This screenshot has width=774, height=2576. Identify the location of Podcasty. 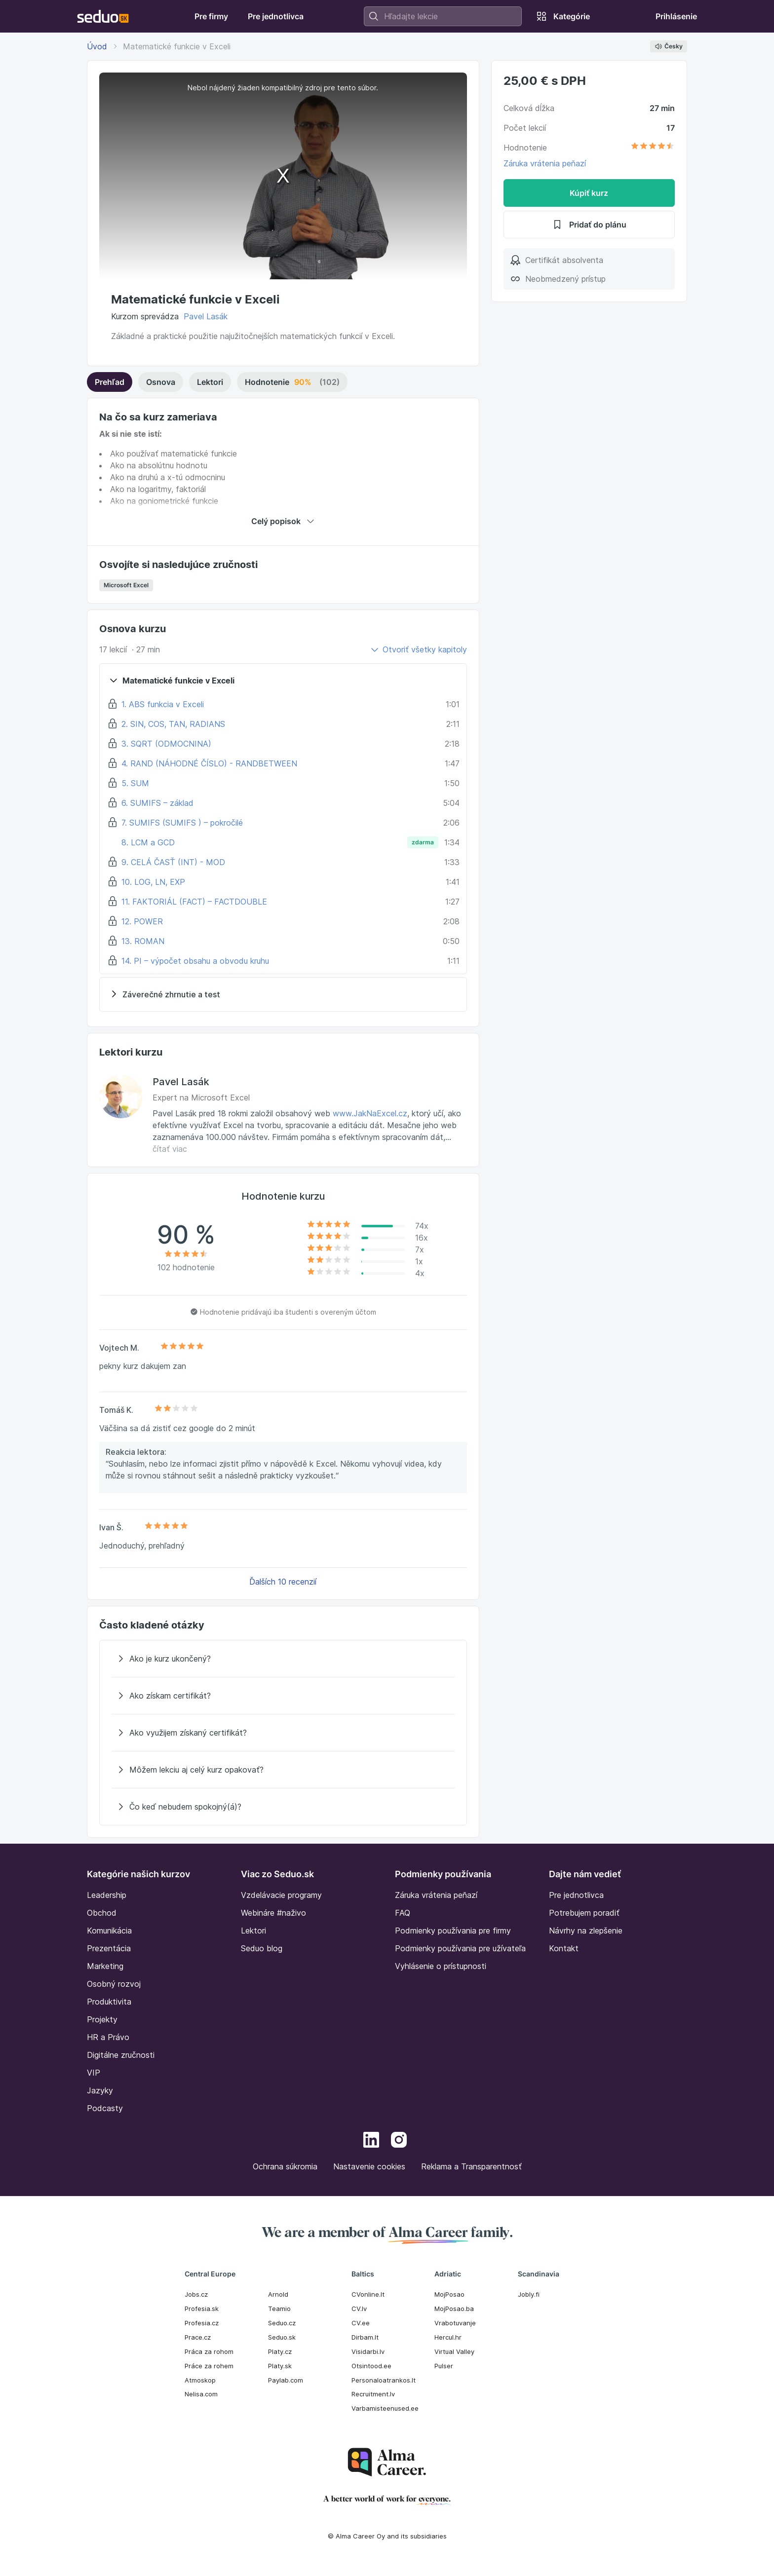
(105, 2108).